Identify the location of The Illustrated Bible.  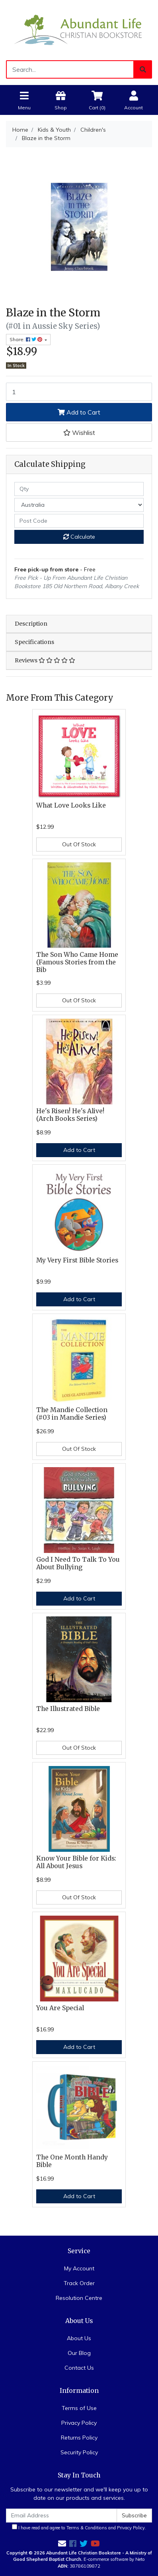
(68, 1709).